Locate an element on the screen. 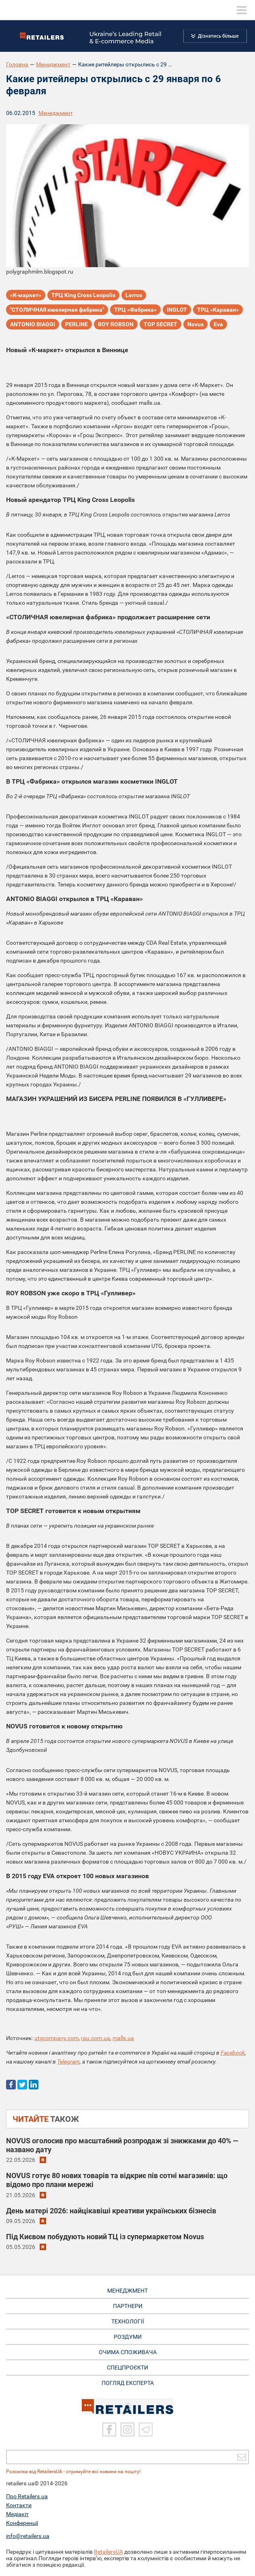  Під Києвом побудують новий ТЦ із супермаркетом Novus is located at coordinates (105, 2236).